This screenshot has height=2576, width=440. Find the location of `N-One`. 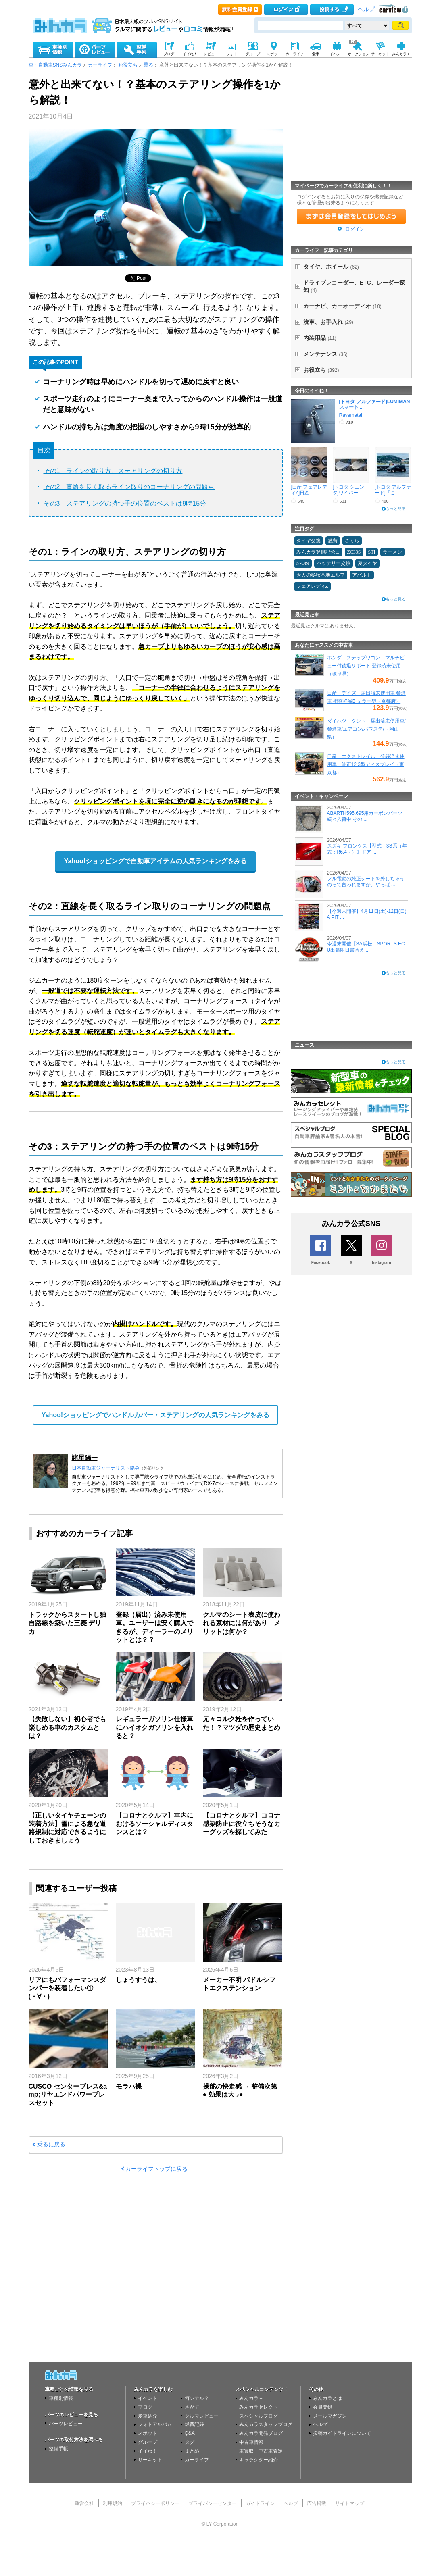

N-One is located at coordinates (303, 563).